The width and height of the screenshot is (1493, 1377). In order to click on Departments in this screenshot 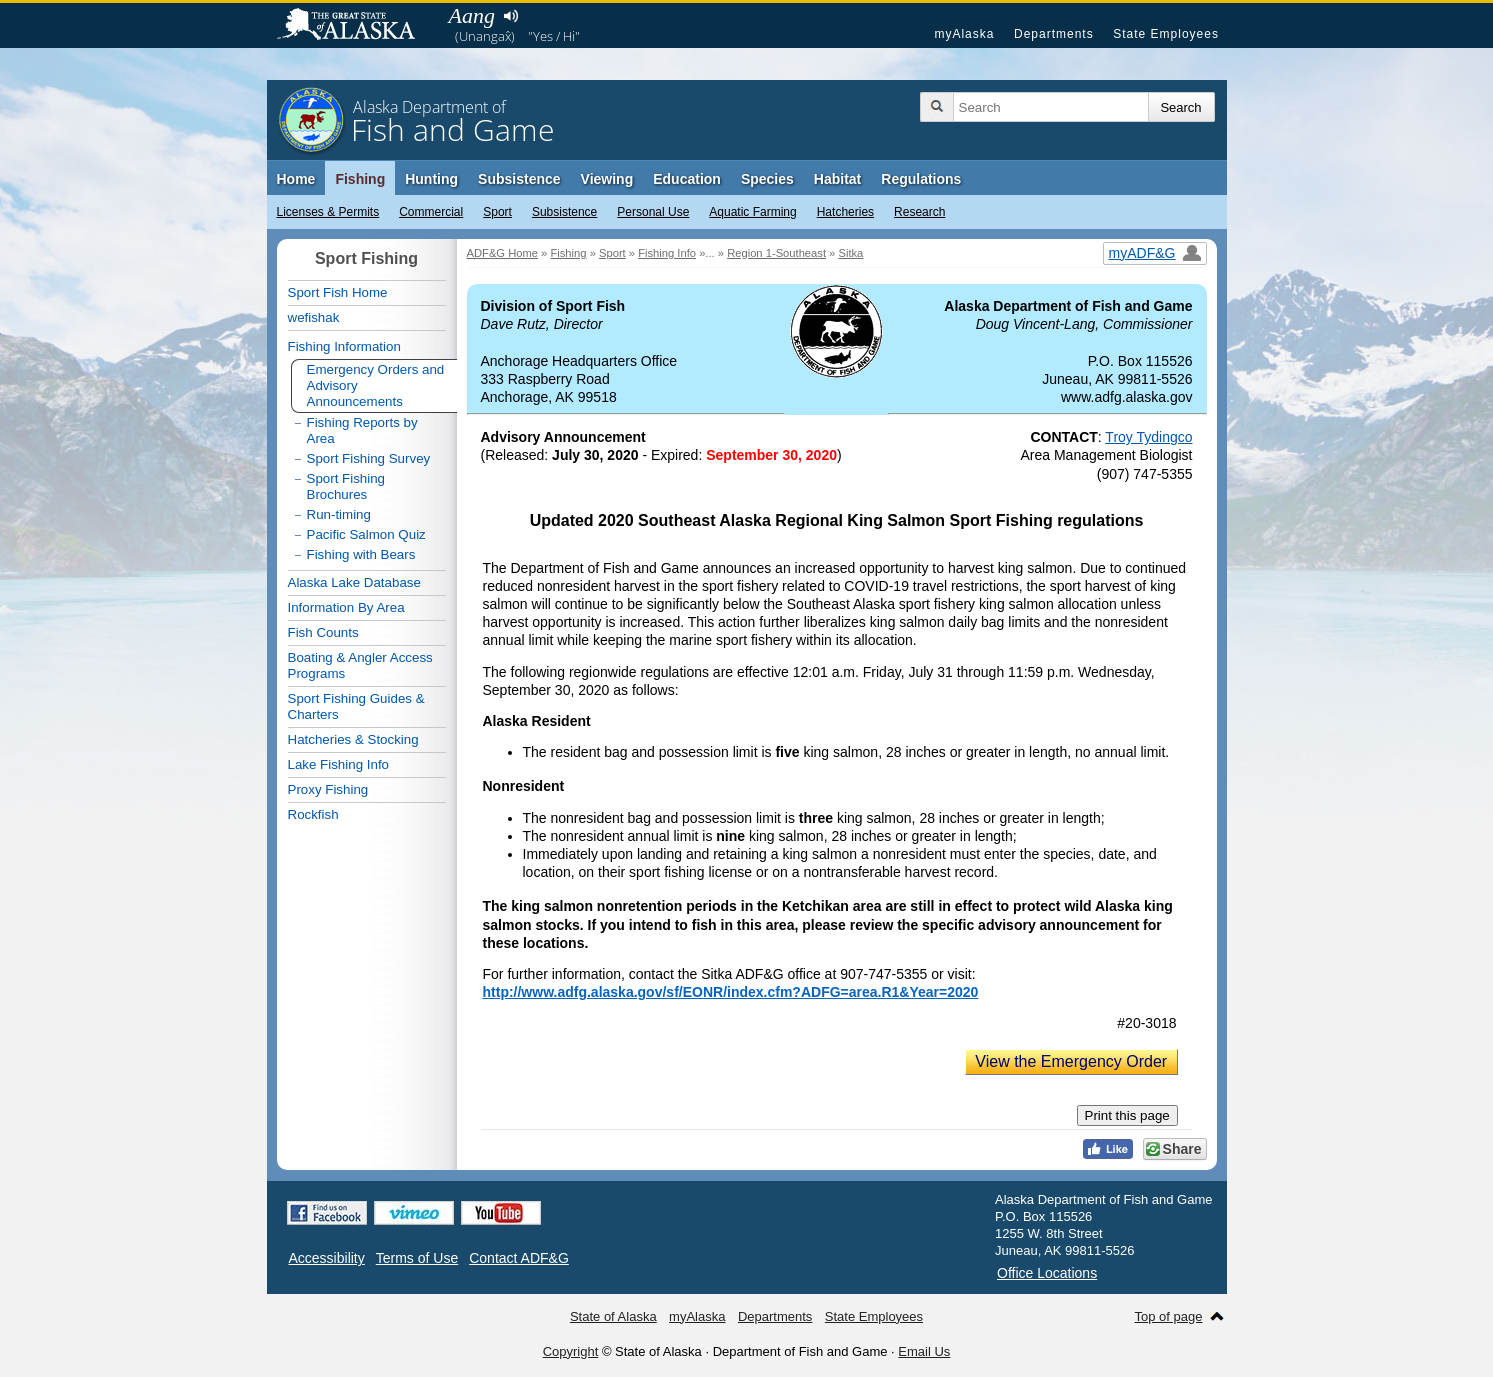, I will do `click(1054, 34)`.